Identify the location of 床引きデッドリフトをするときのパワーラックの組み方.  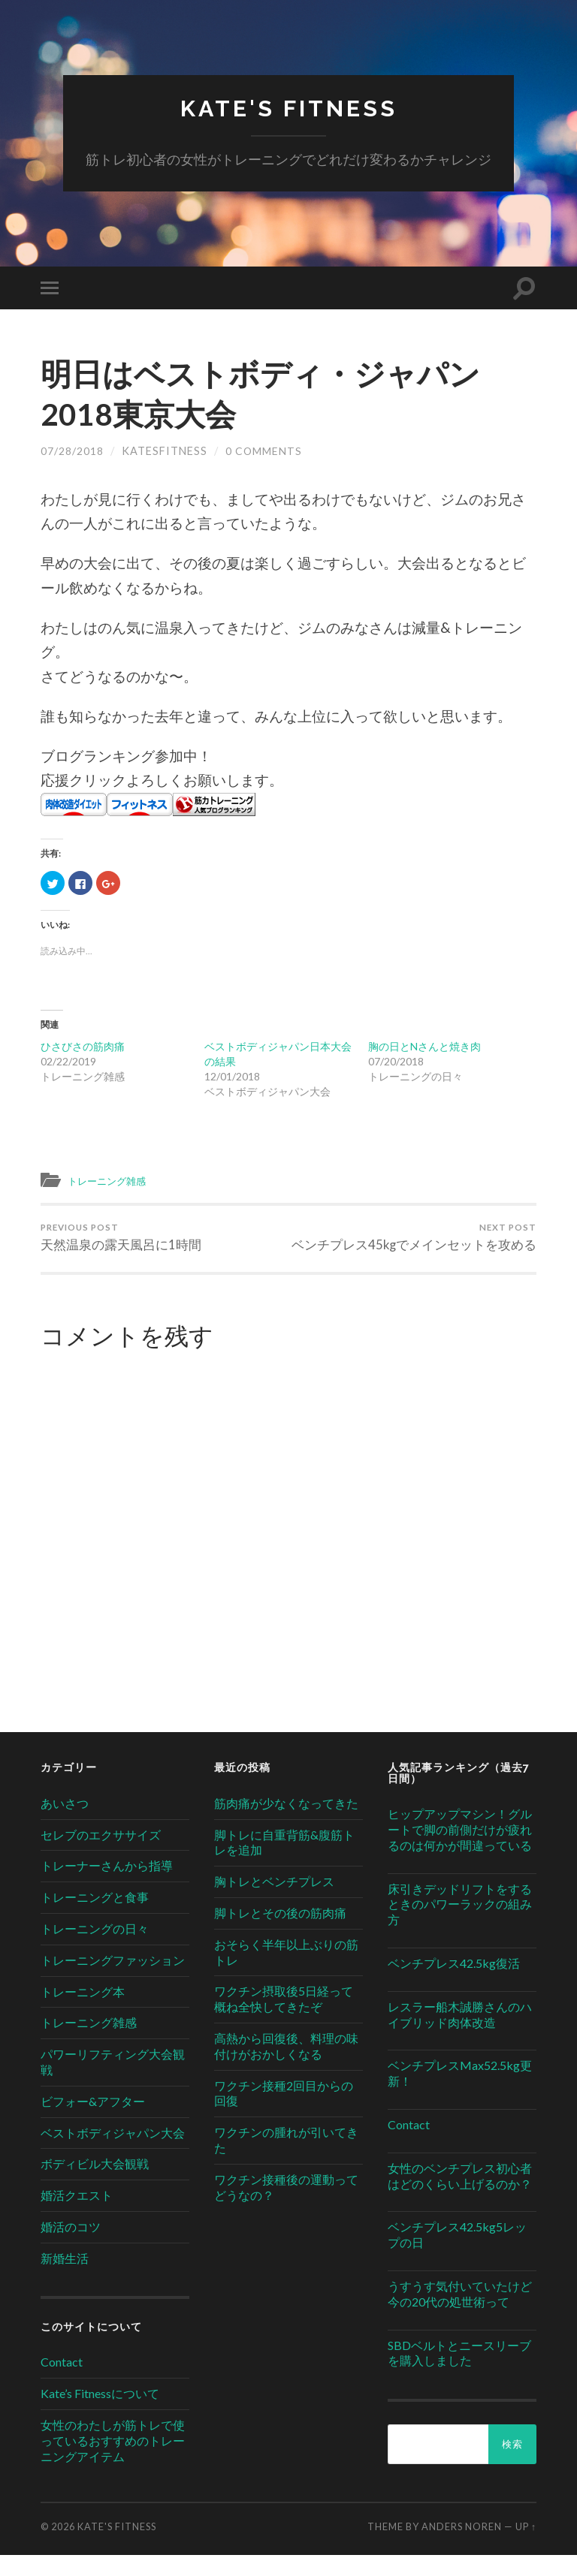
(460, 1925).